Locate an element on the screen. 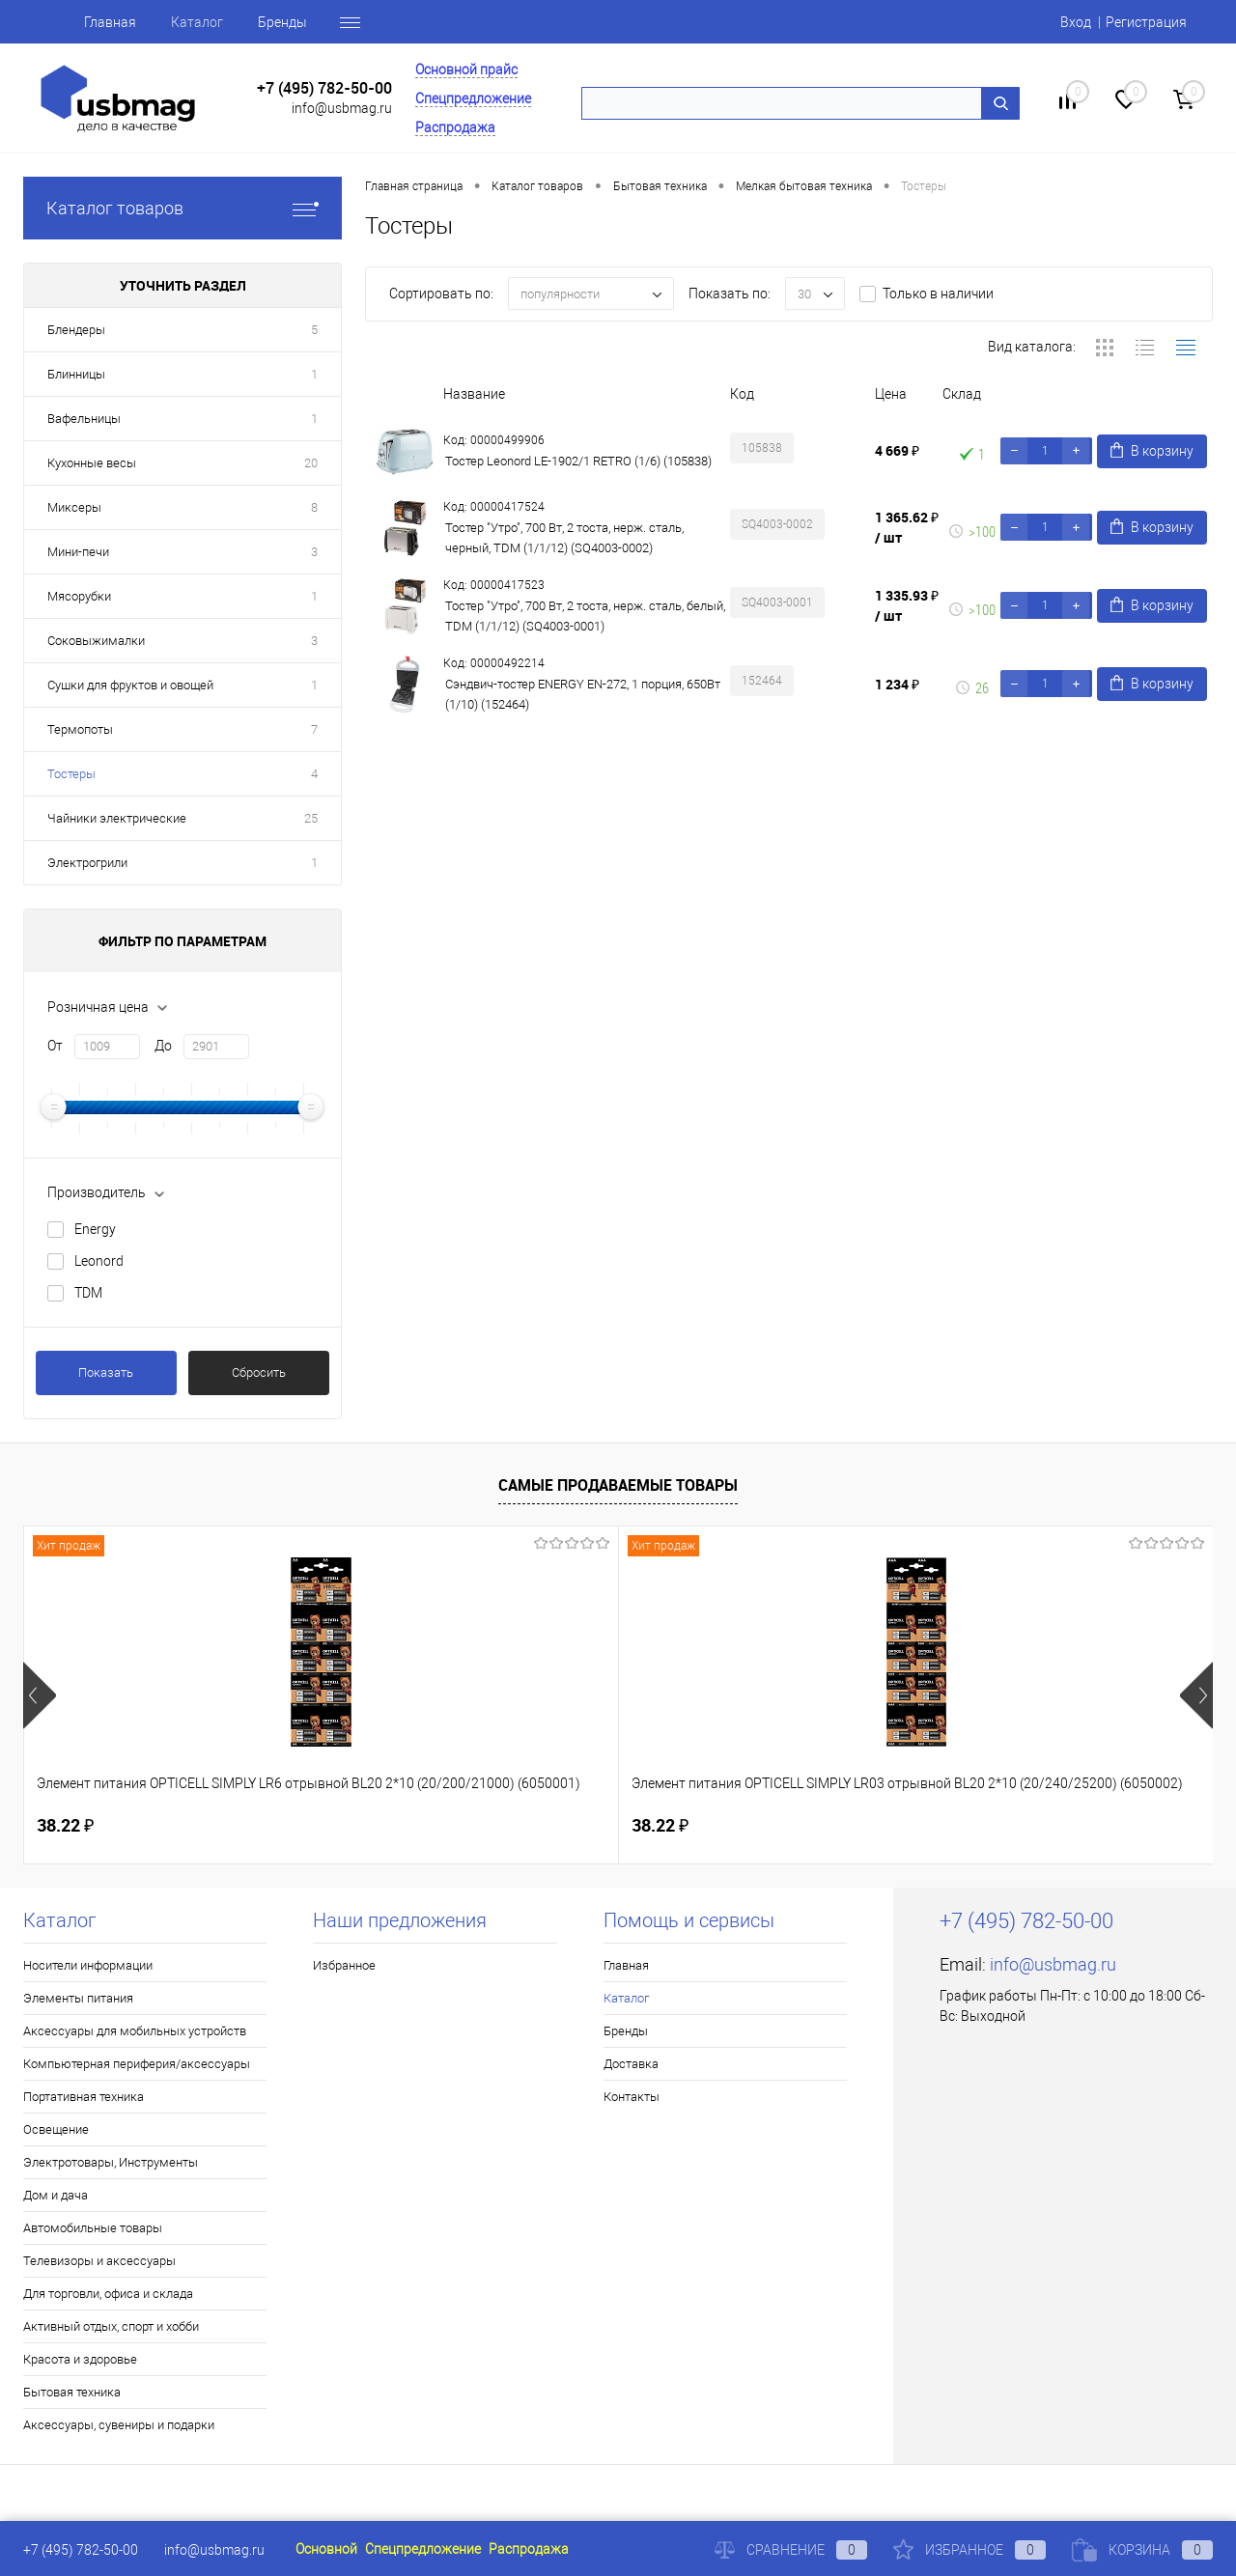  Автомобильные товары is located at coordinates (92, 2228).